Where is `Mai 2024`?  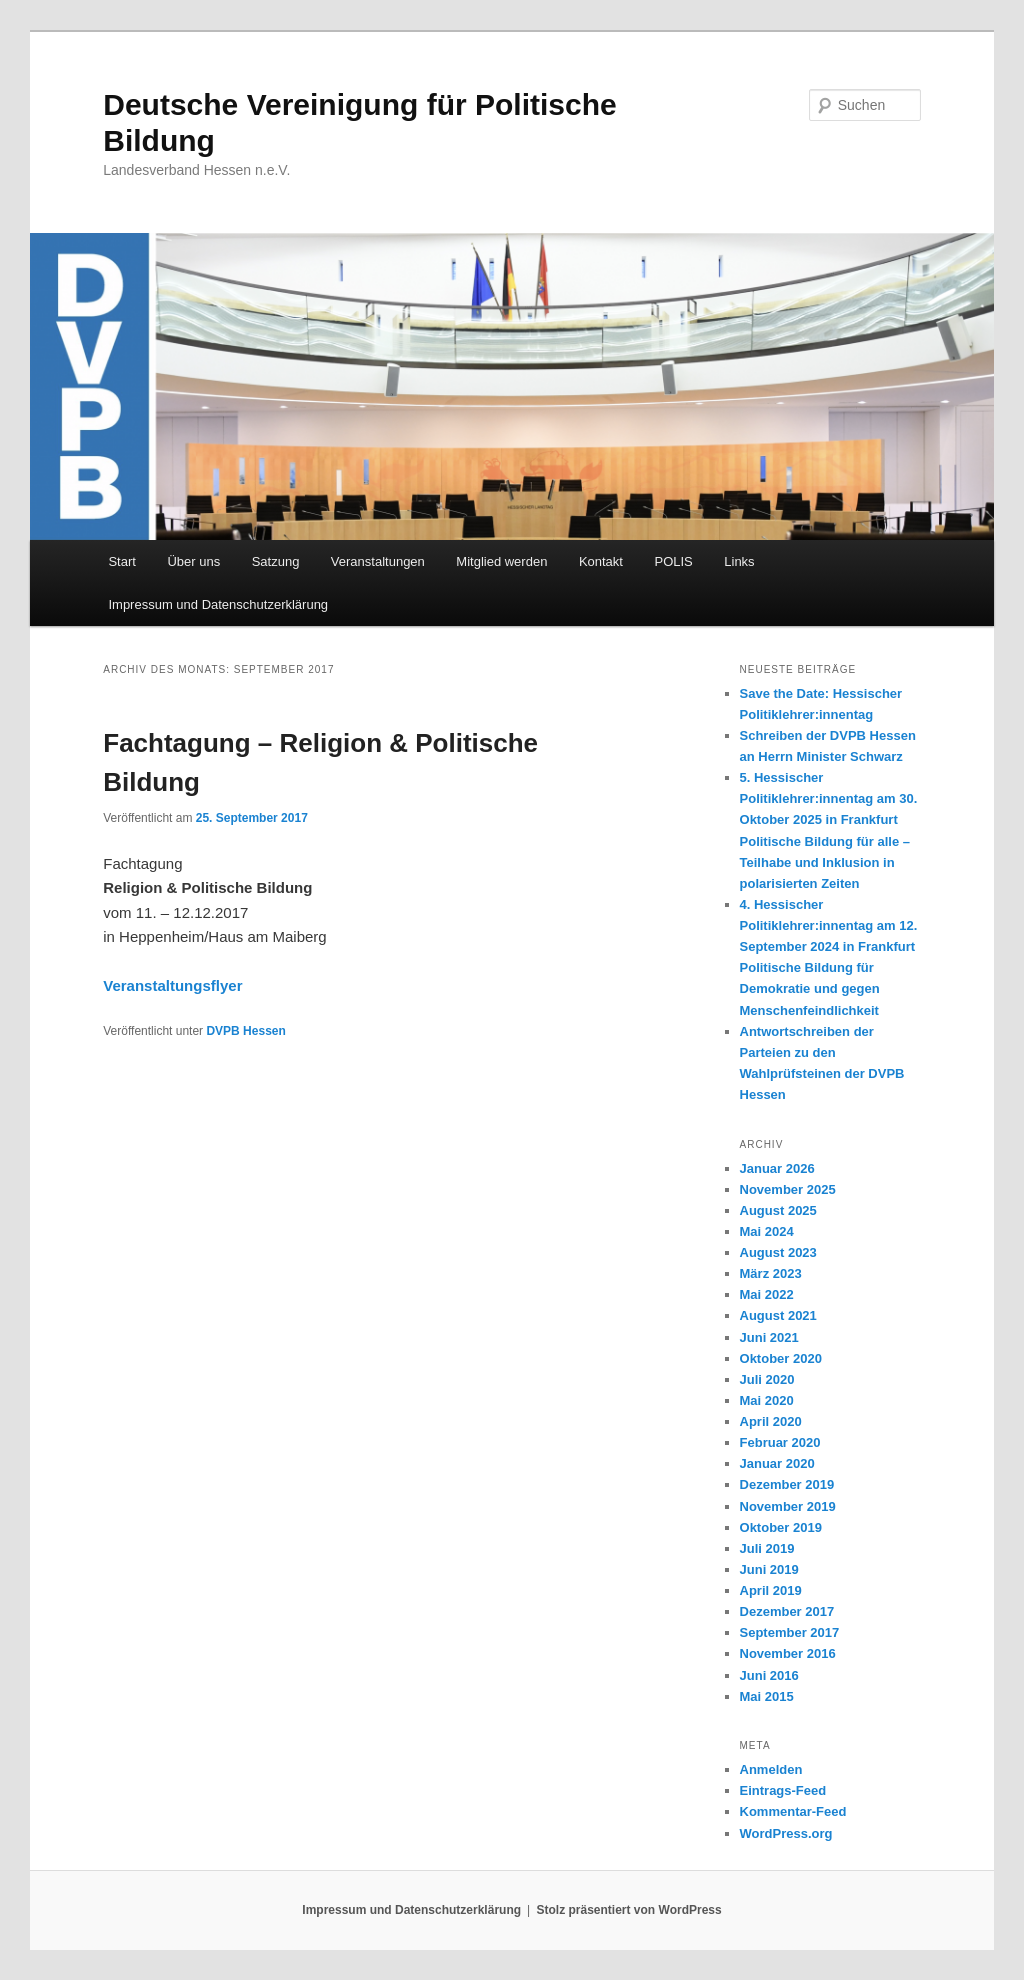
Mai 2024 is located at coordinates (767, 1231).